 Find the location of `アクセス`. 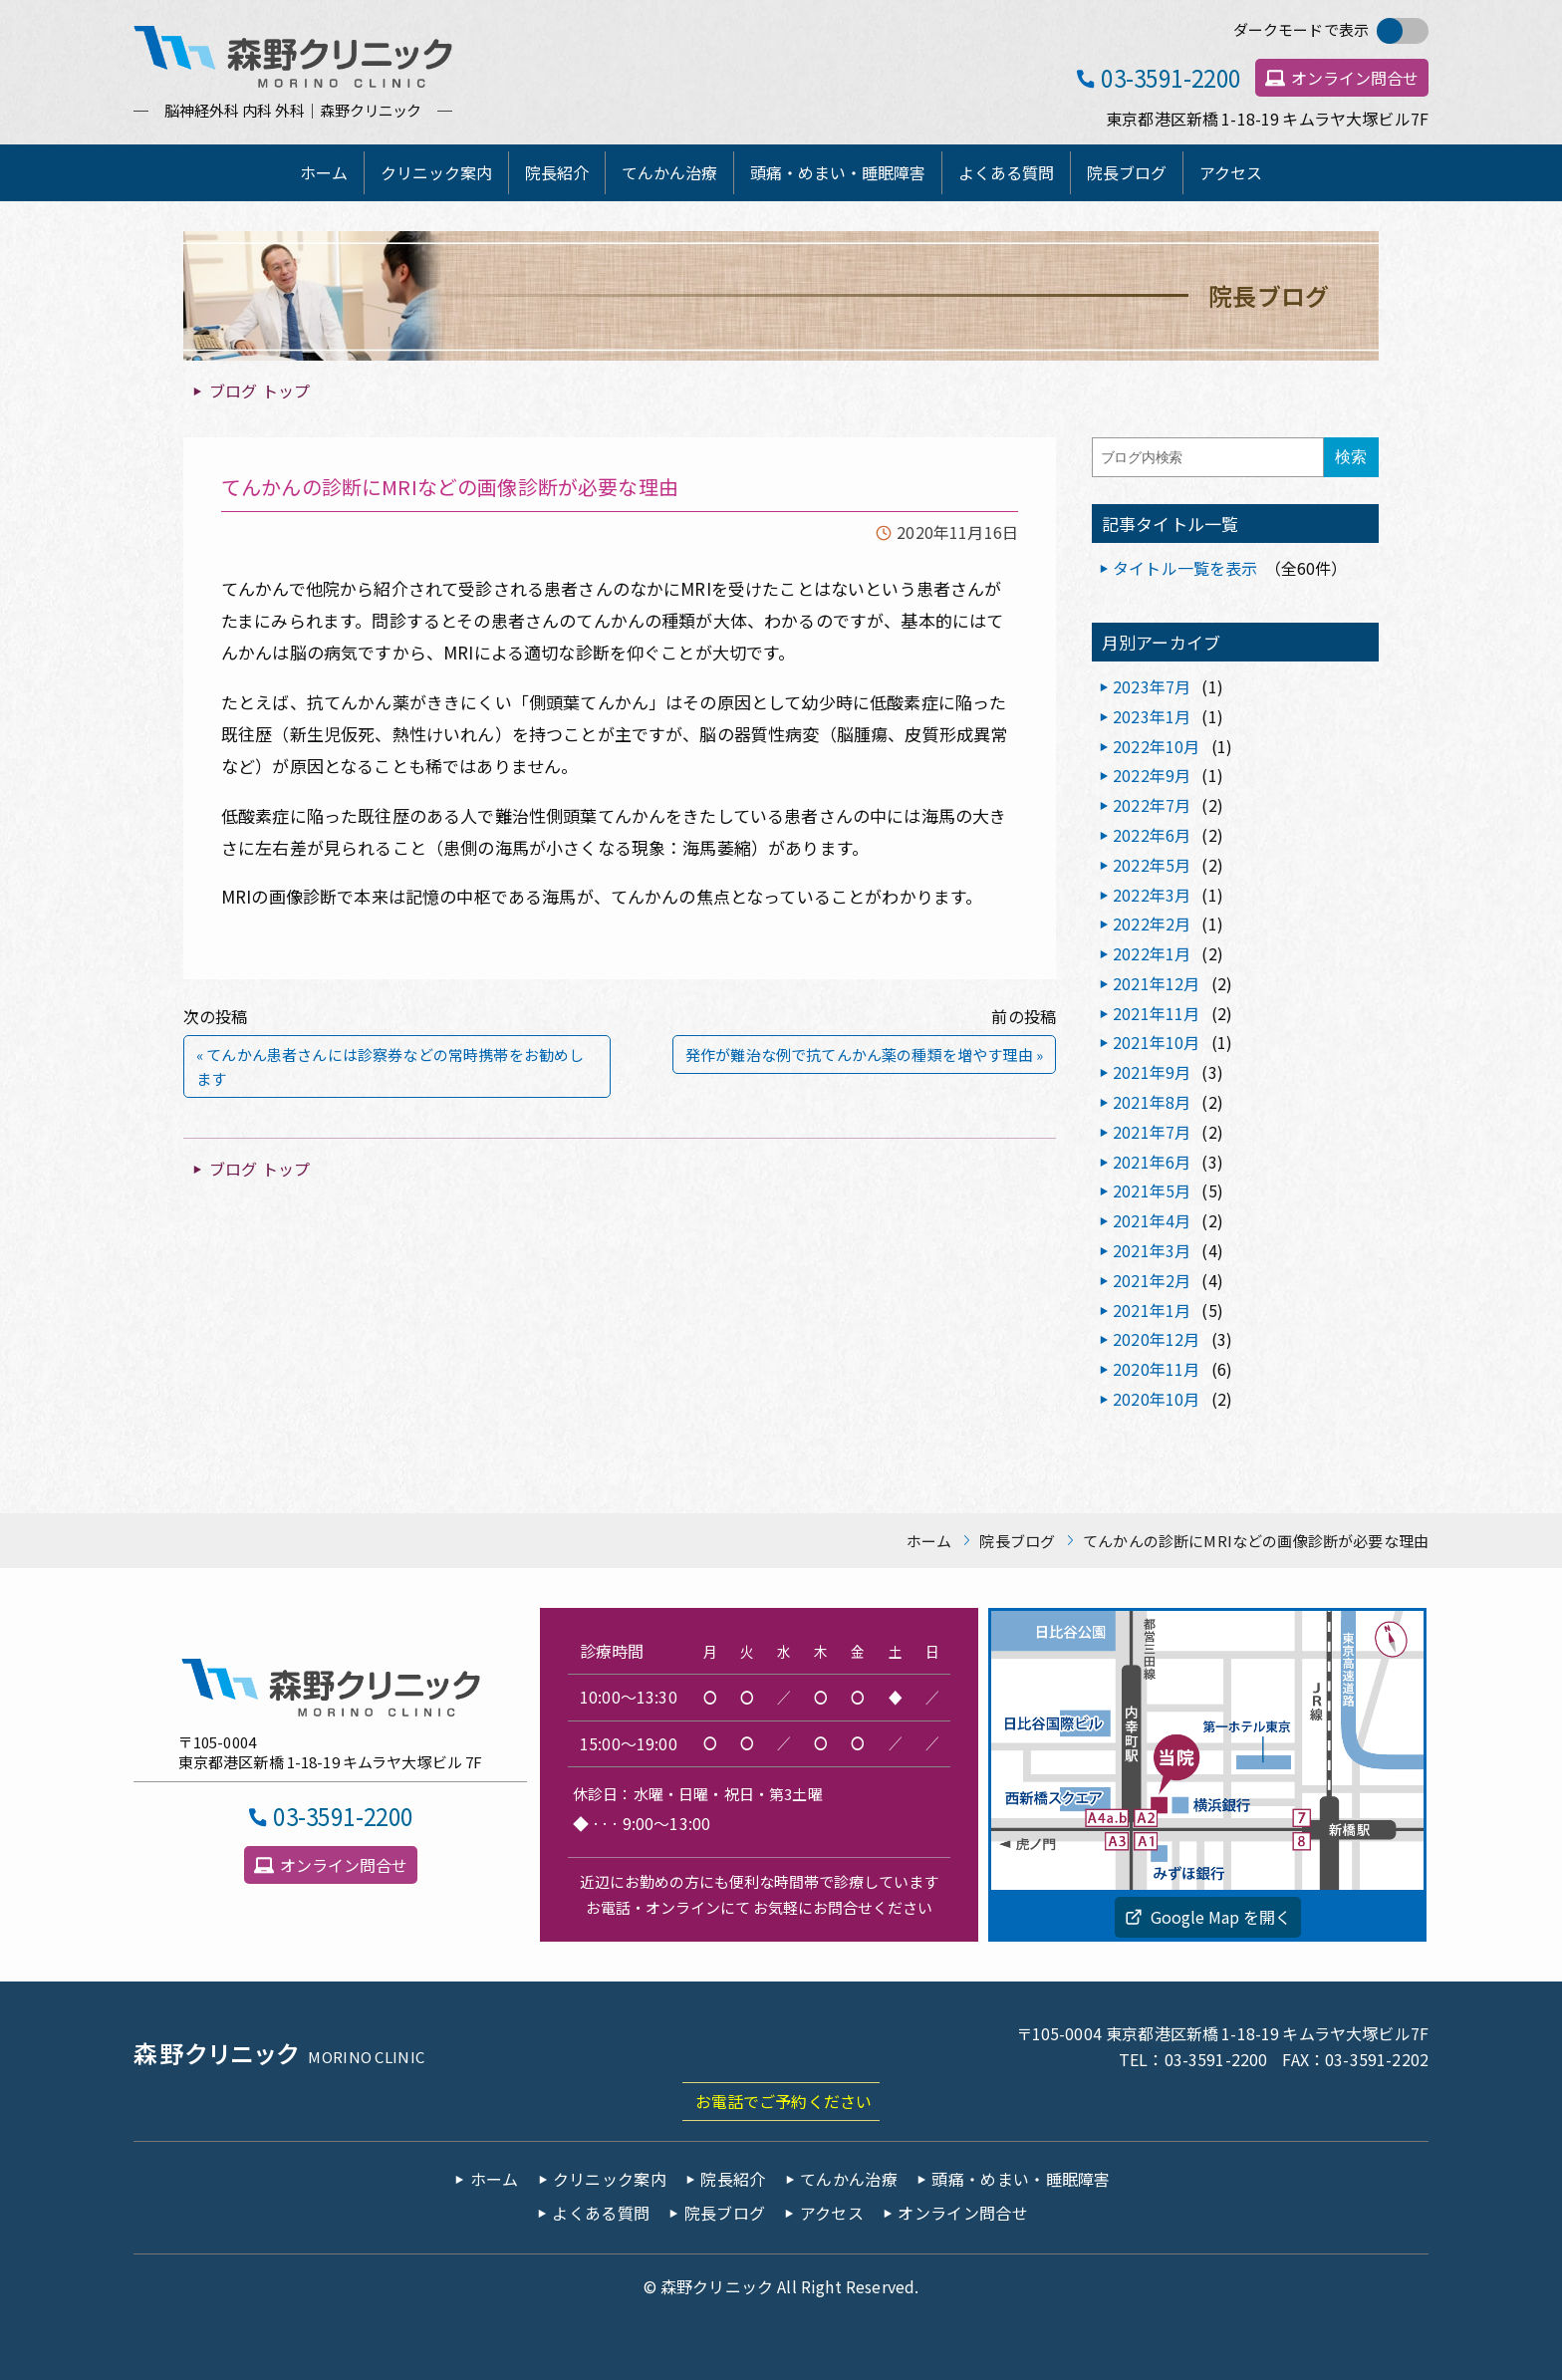

アクセス is located at coordinates (1230, 172).